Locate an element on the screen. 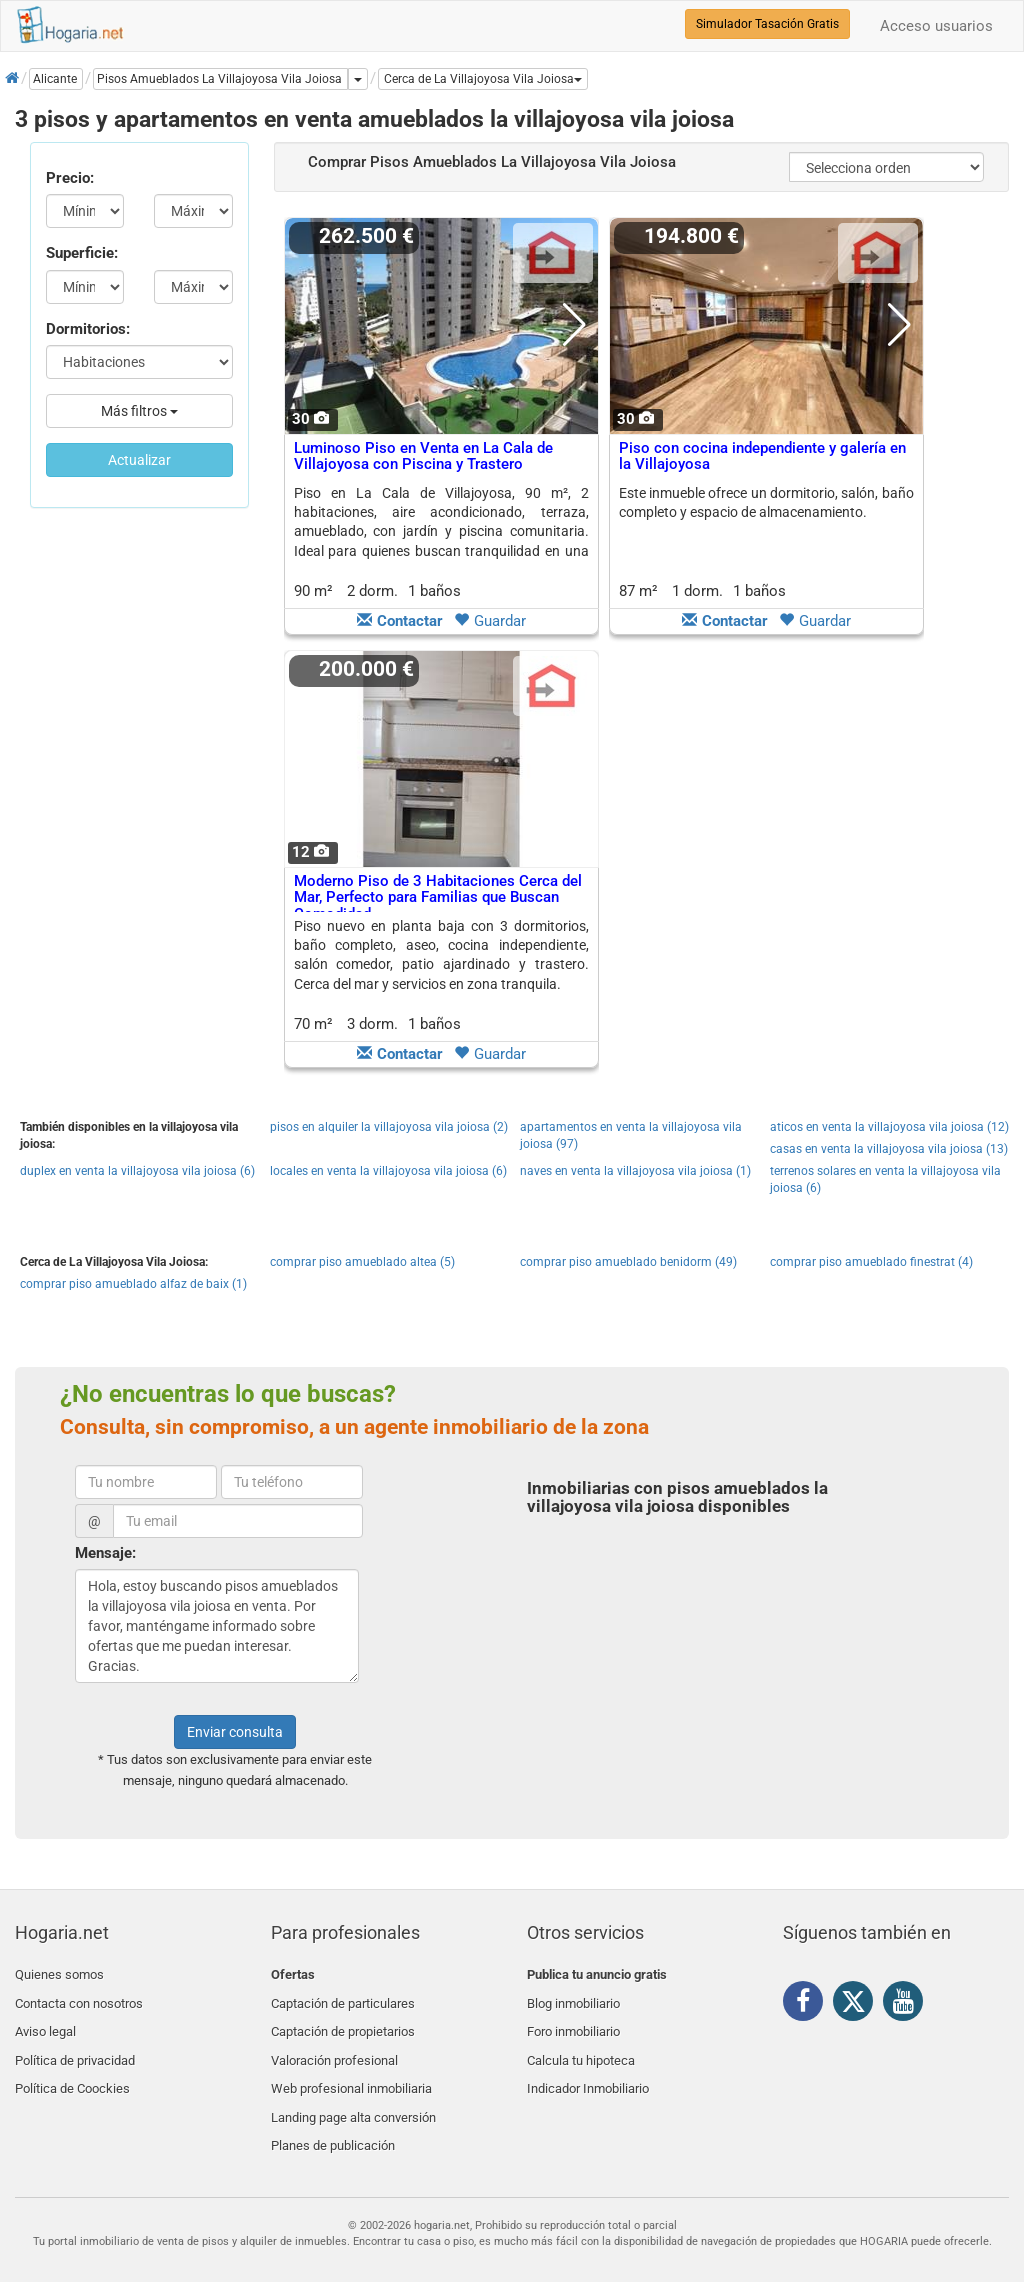  pisos en alquiler la villajoyosa vila joiosa (2) is located at coordinates (389, 1127).